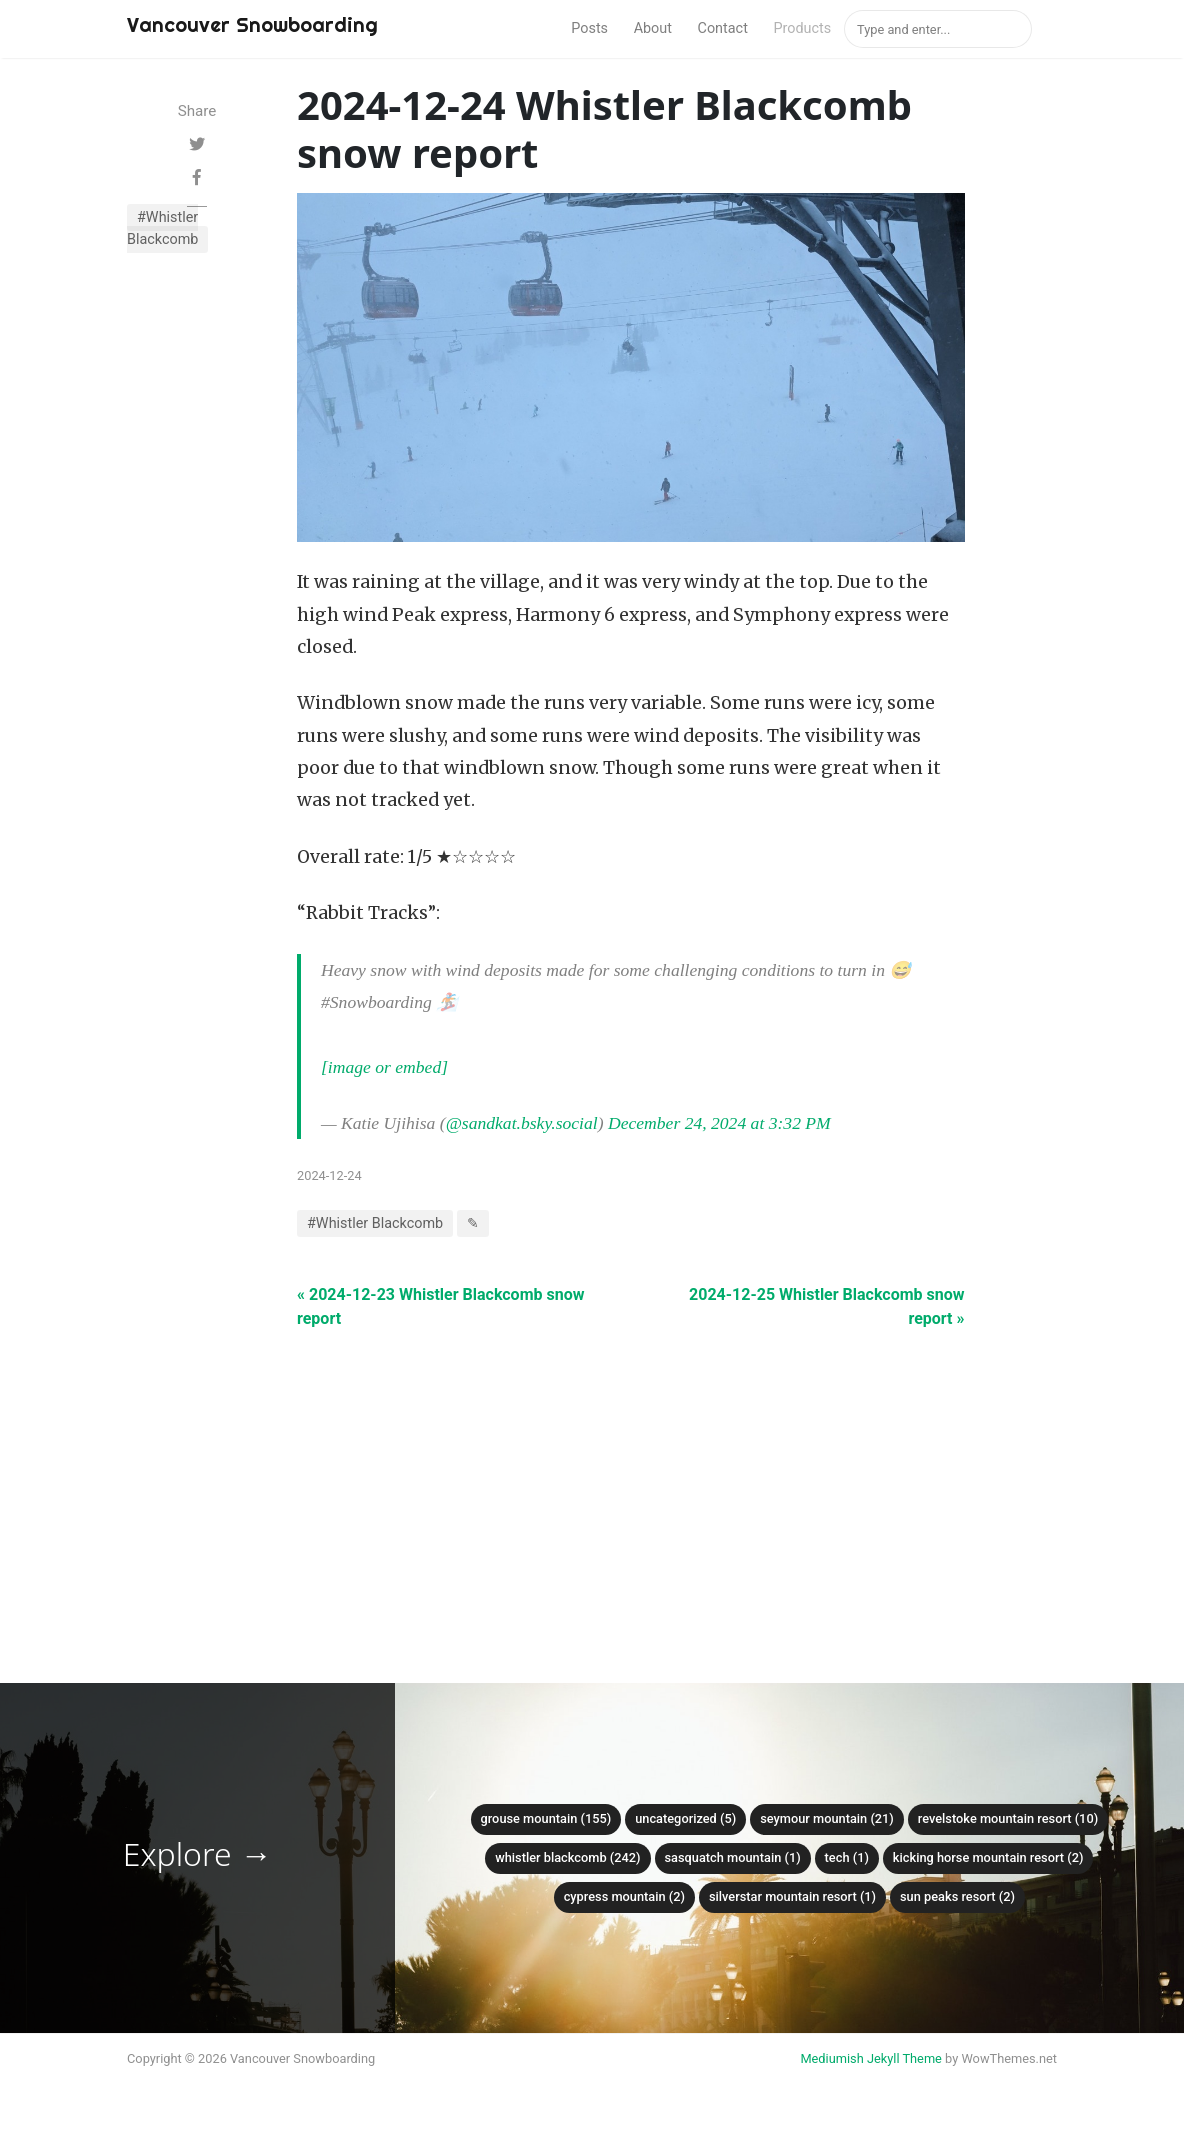 The height and width of the screenshot is (2143, 1184). What do you see at coordinates (384, 1067) in the screenshot?
I see `[image or embed]` at bounding box center [384, 1067].